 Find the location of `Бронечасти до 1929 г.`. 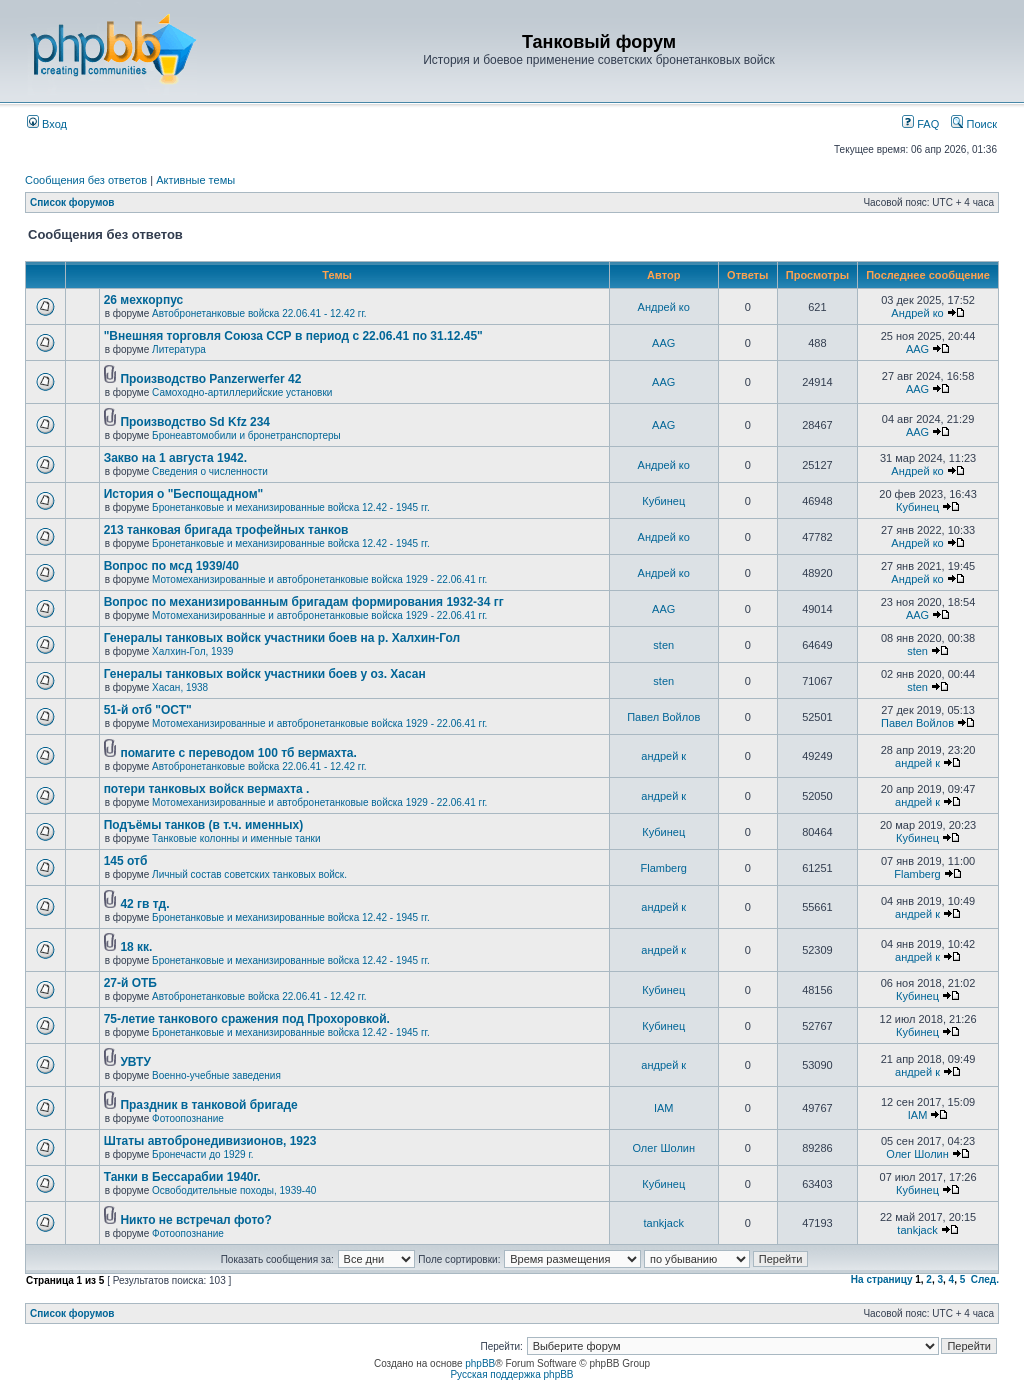

Бронечасти до 1929 г. is located at coordinates (203, 1154).